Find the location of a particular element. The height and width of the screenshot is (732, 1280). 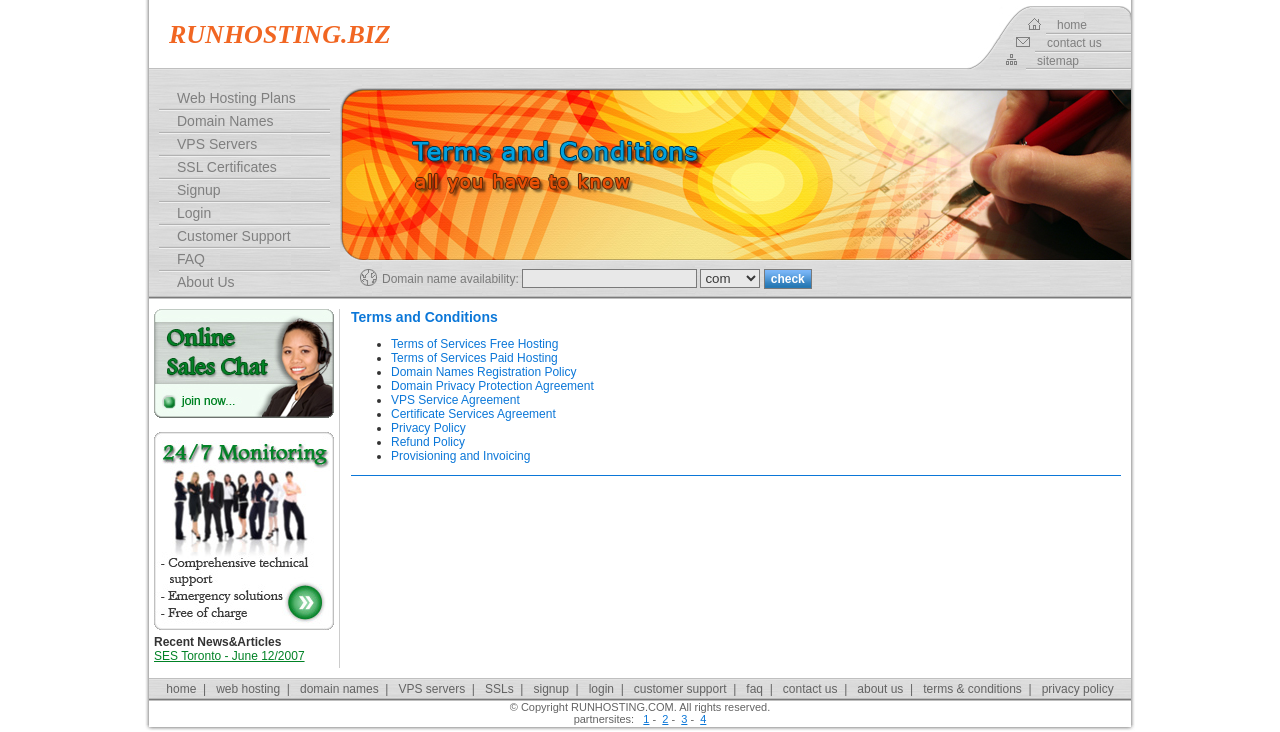

Privacy Policy is located at coordinates (428, 428).